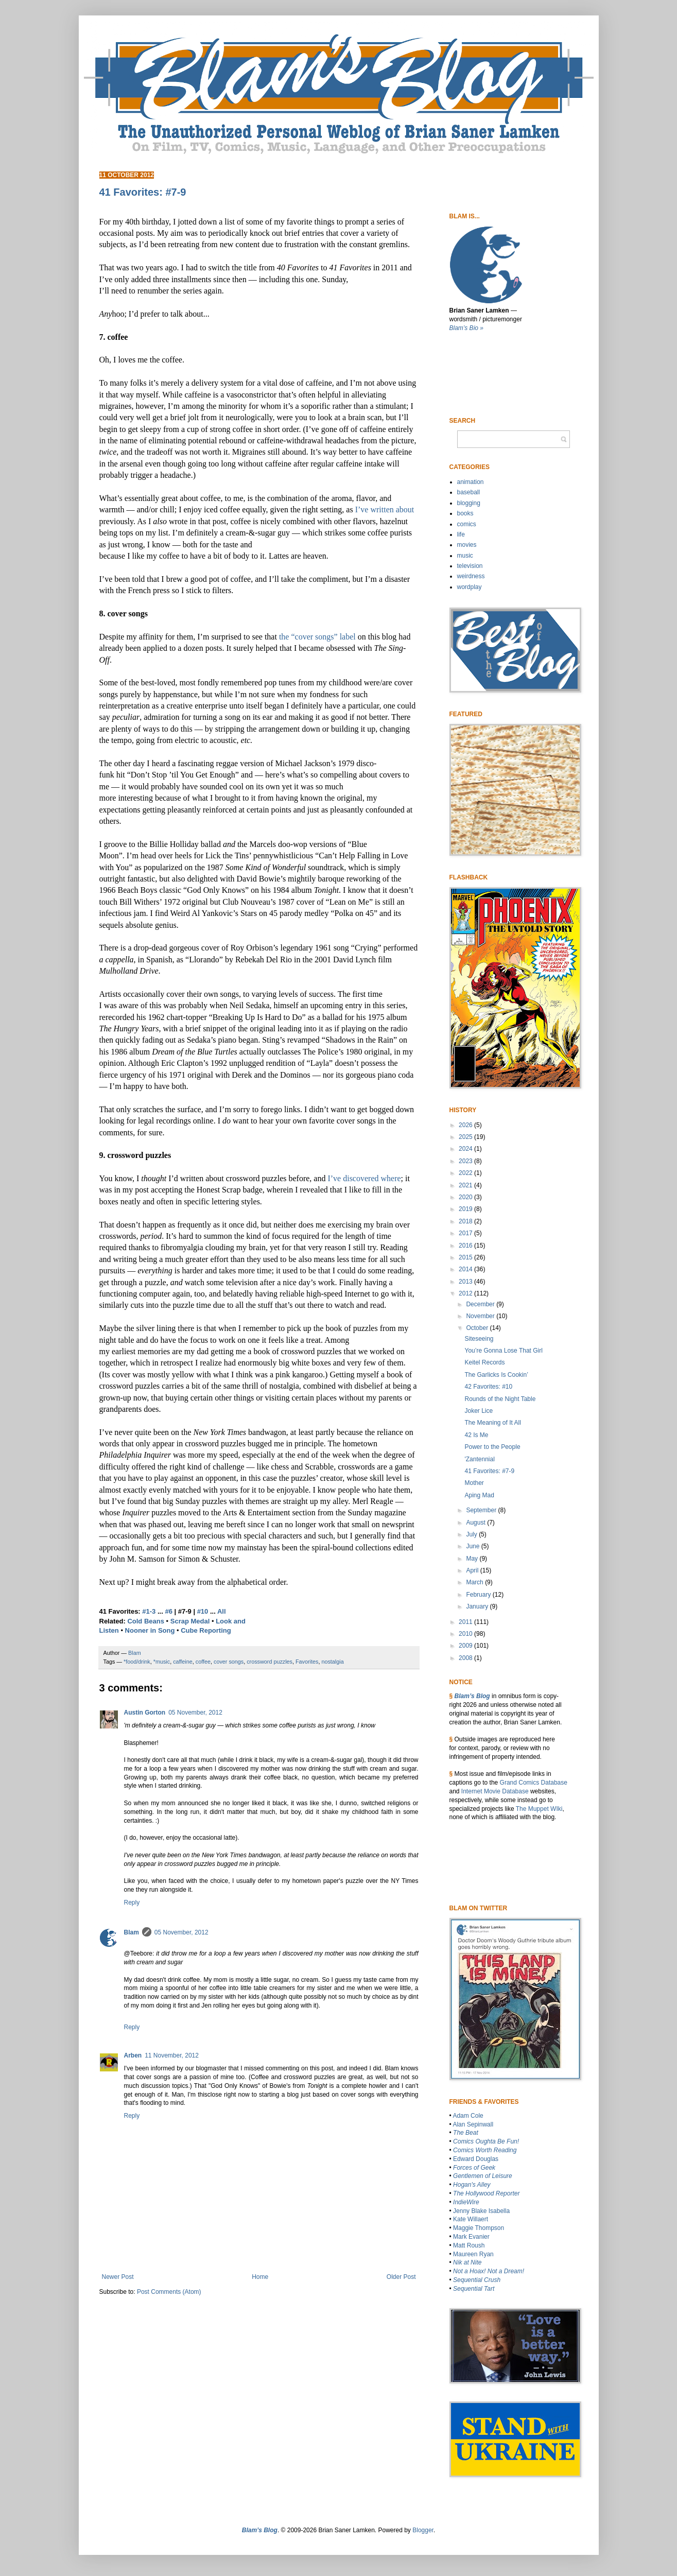  I want to click on Rounds of the Night Table, so click(499, 1399).